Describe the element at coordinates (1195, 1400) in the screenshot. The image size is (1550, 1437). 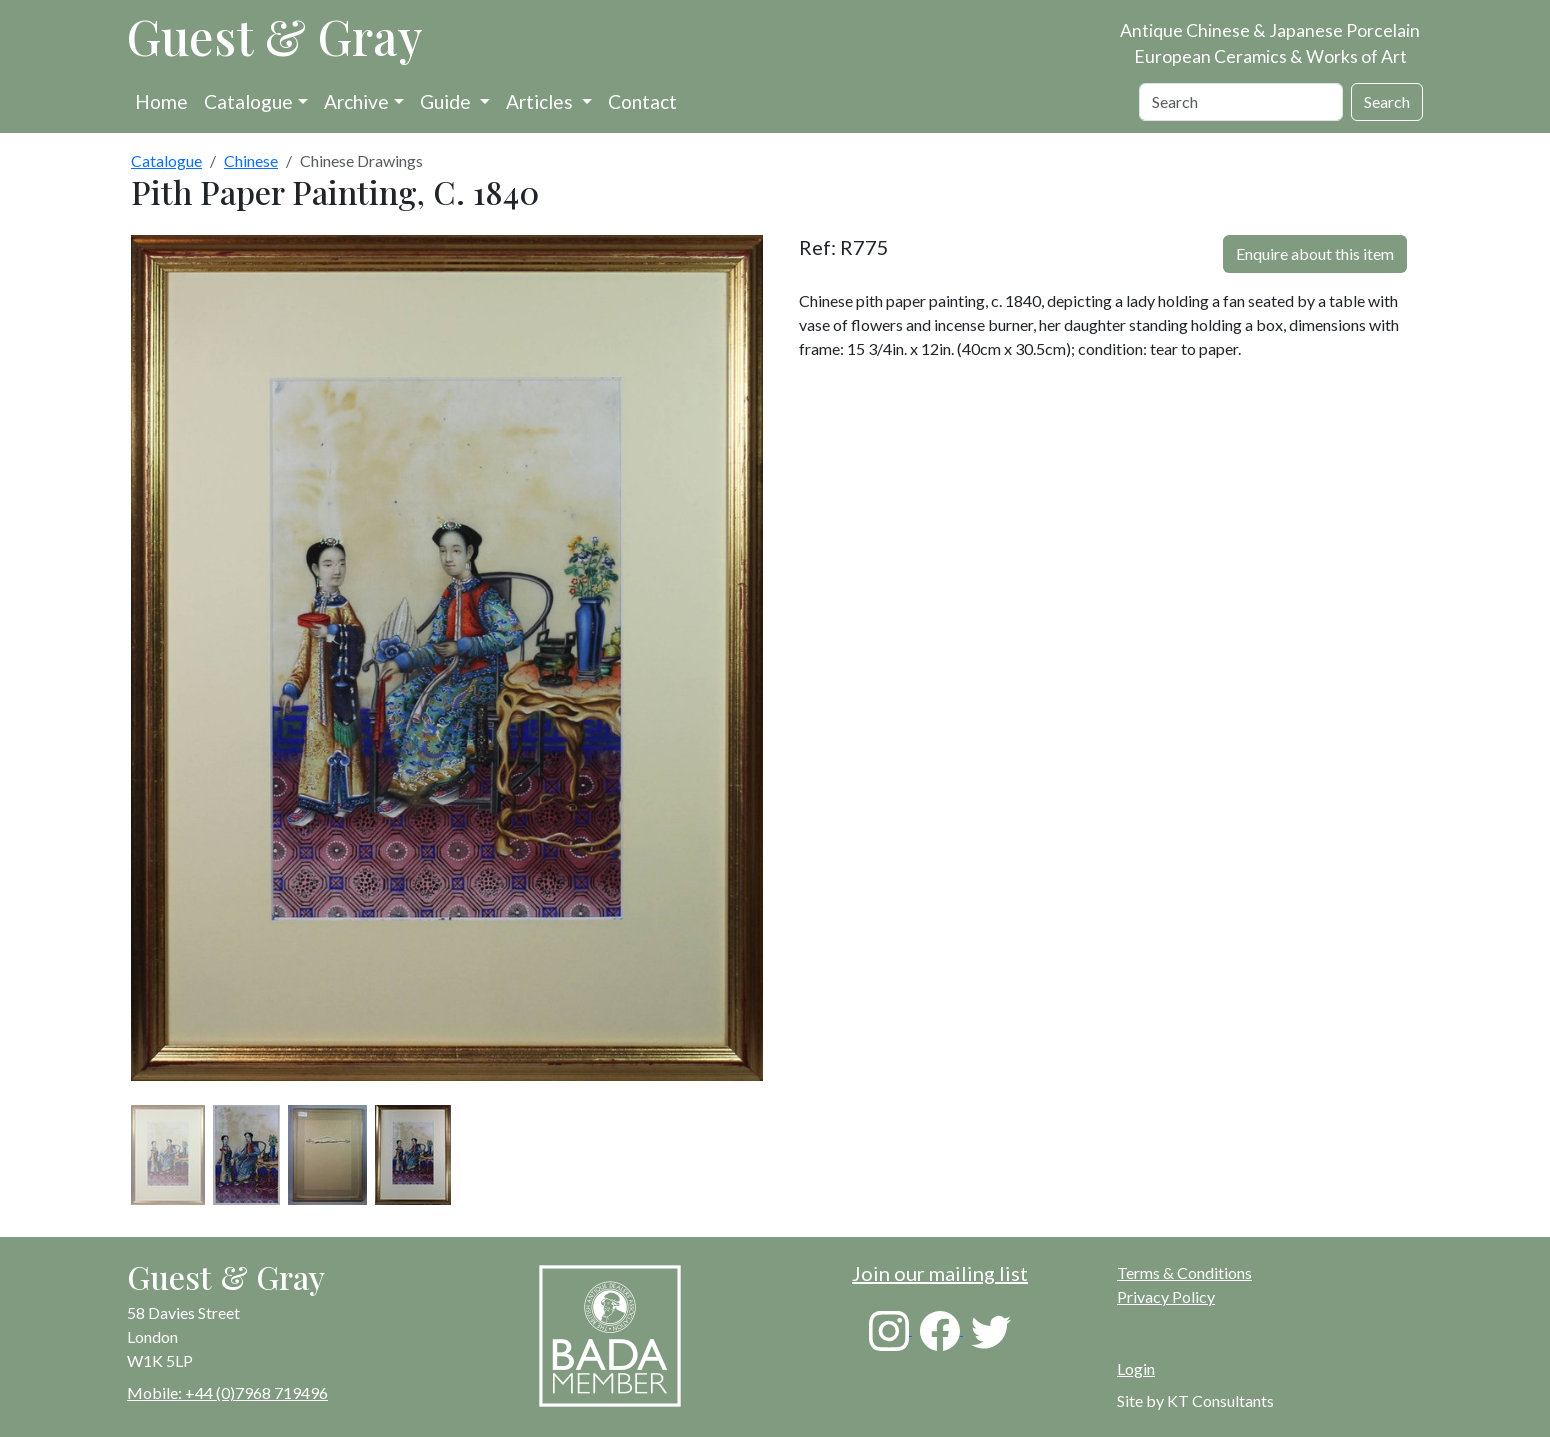
I see `Site by KT Consultants` at that location.